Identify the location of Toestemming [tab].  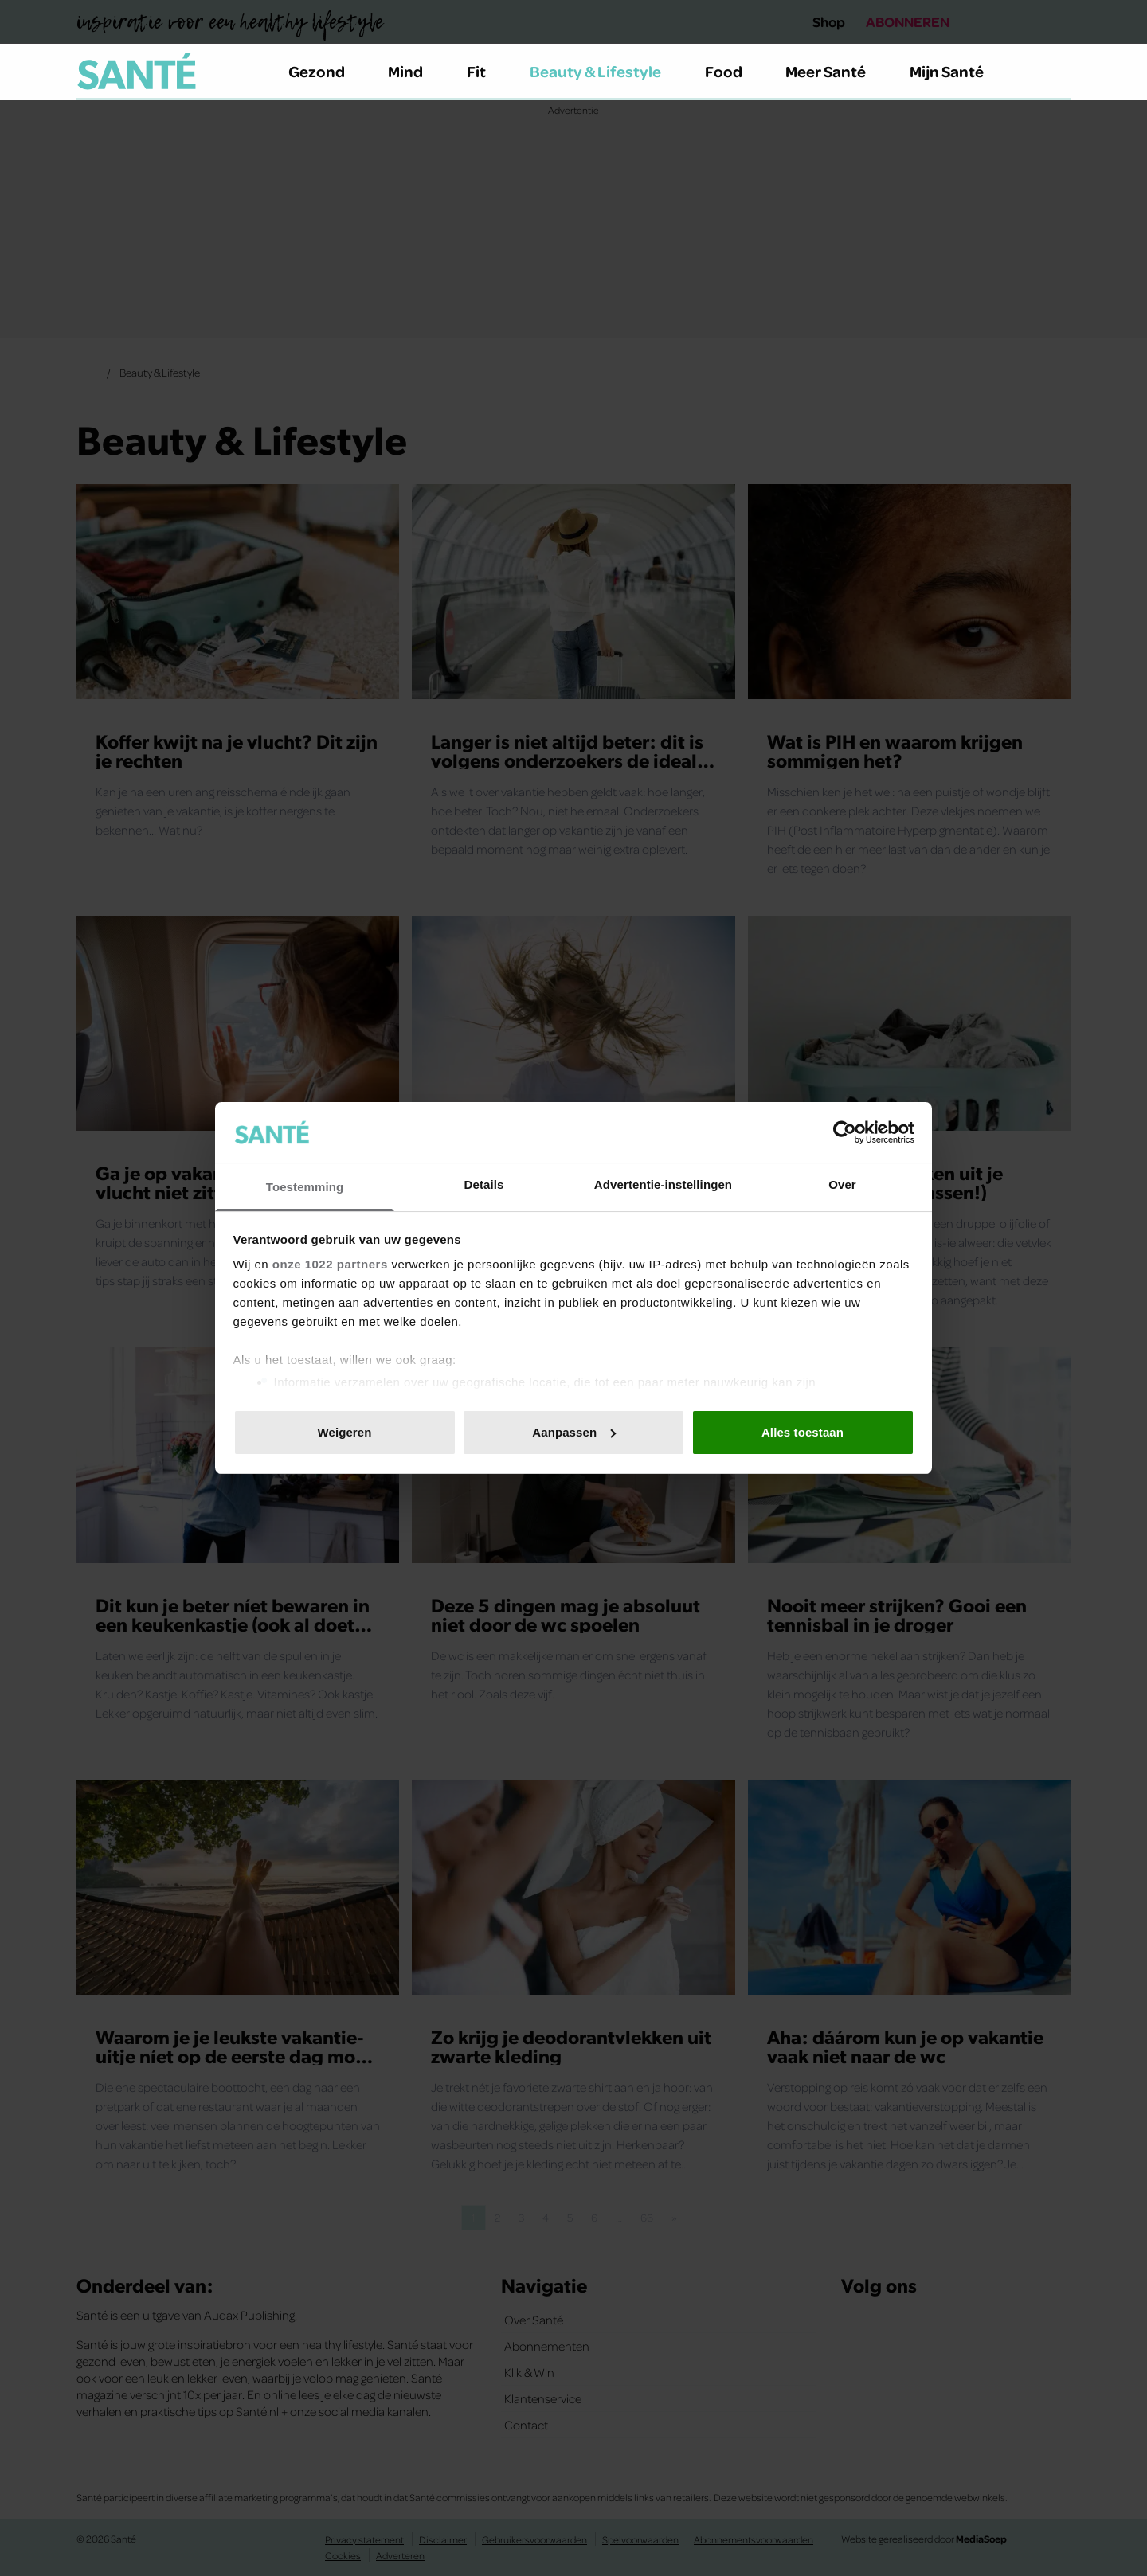
(305, 1187).